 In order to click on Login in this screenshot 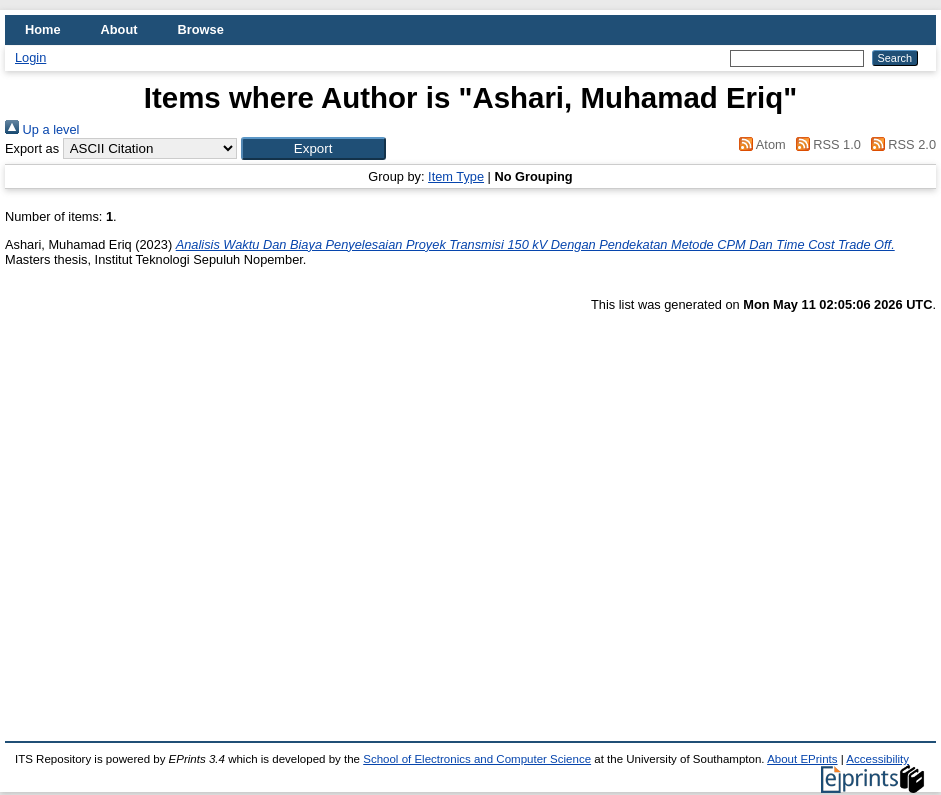, I will do `click(30, 57)`.